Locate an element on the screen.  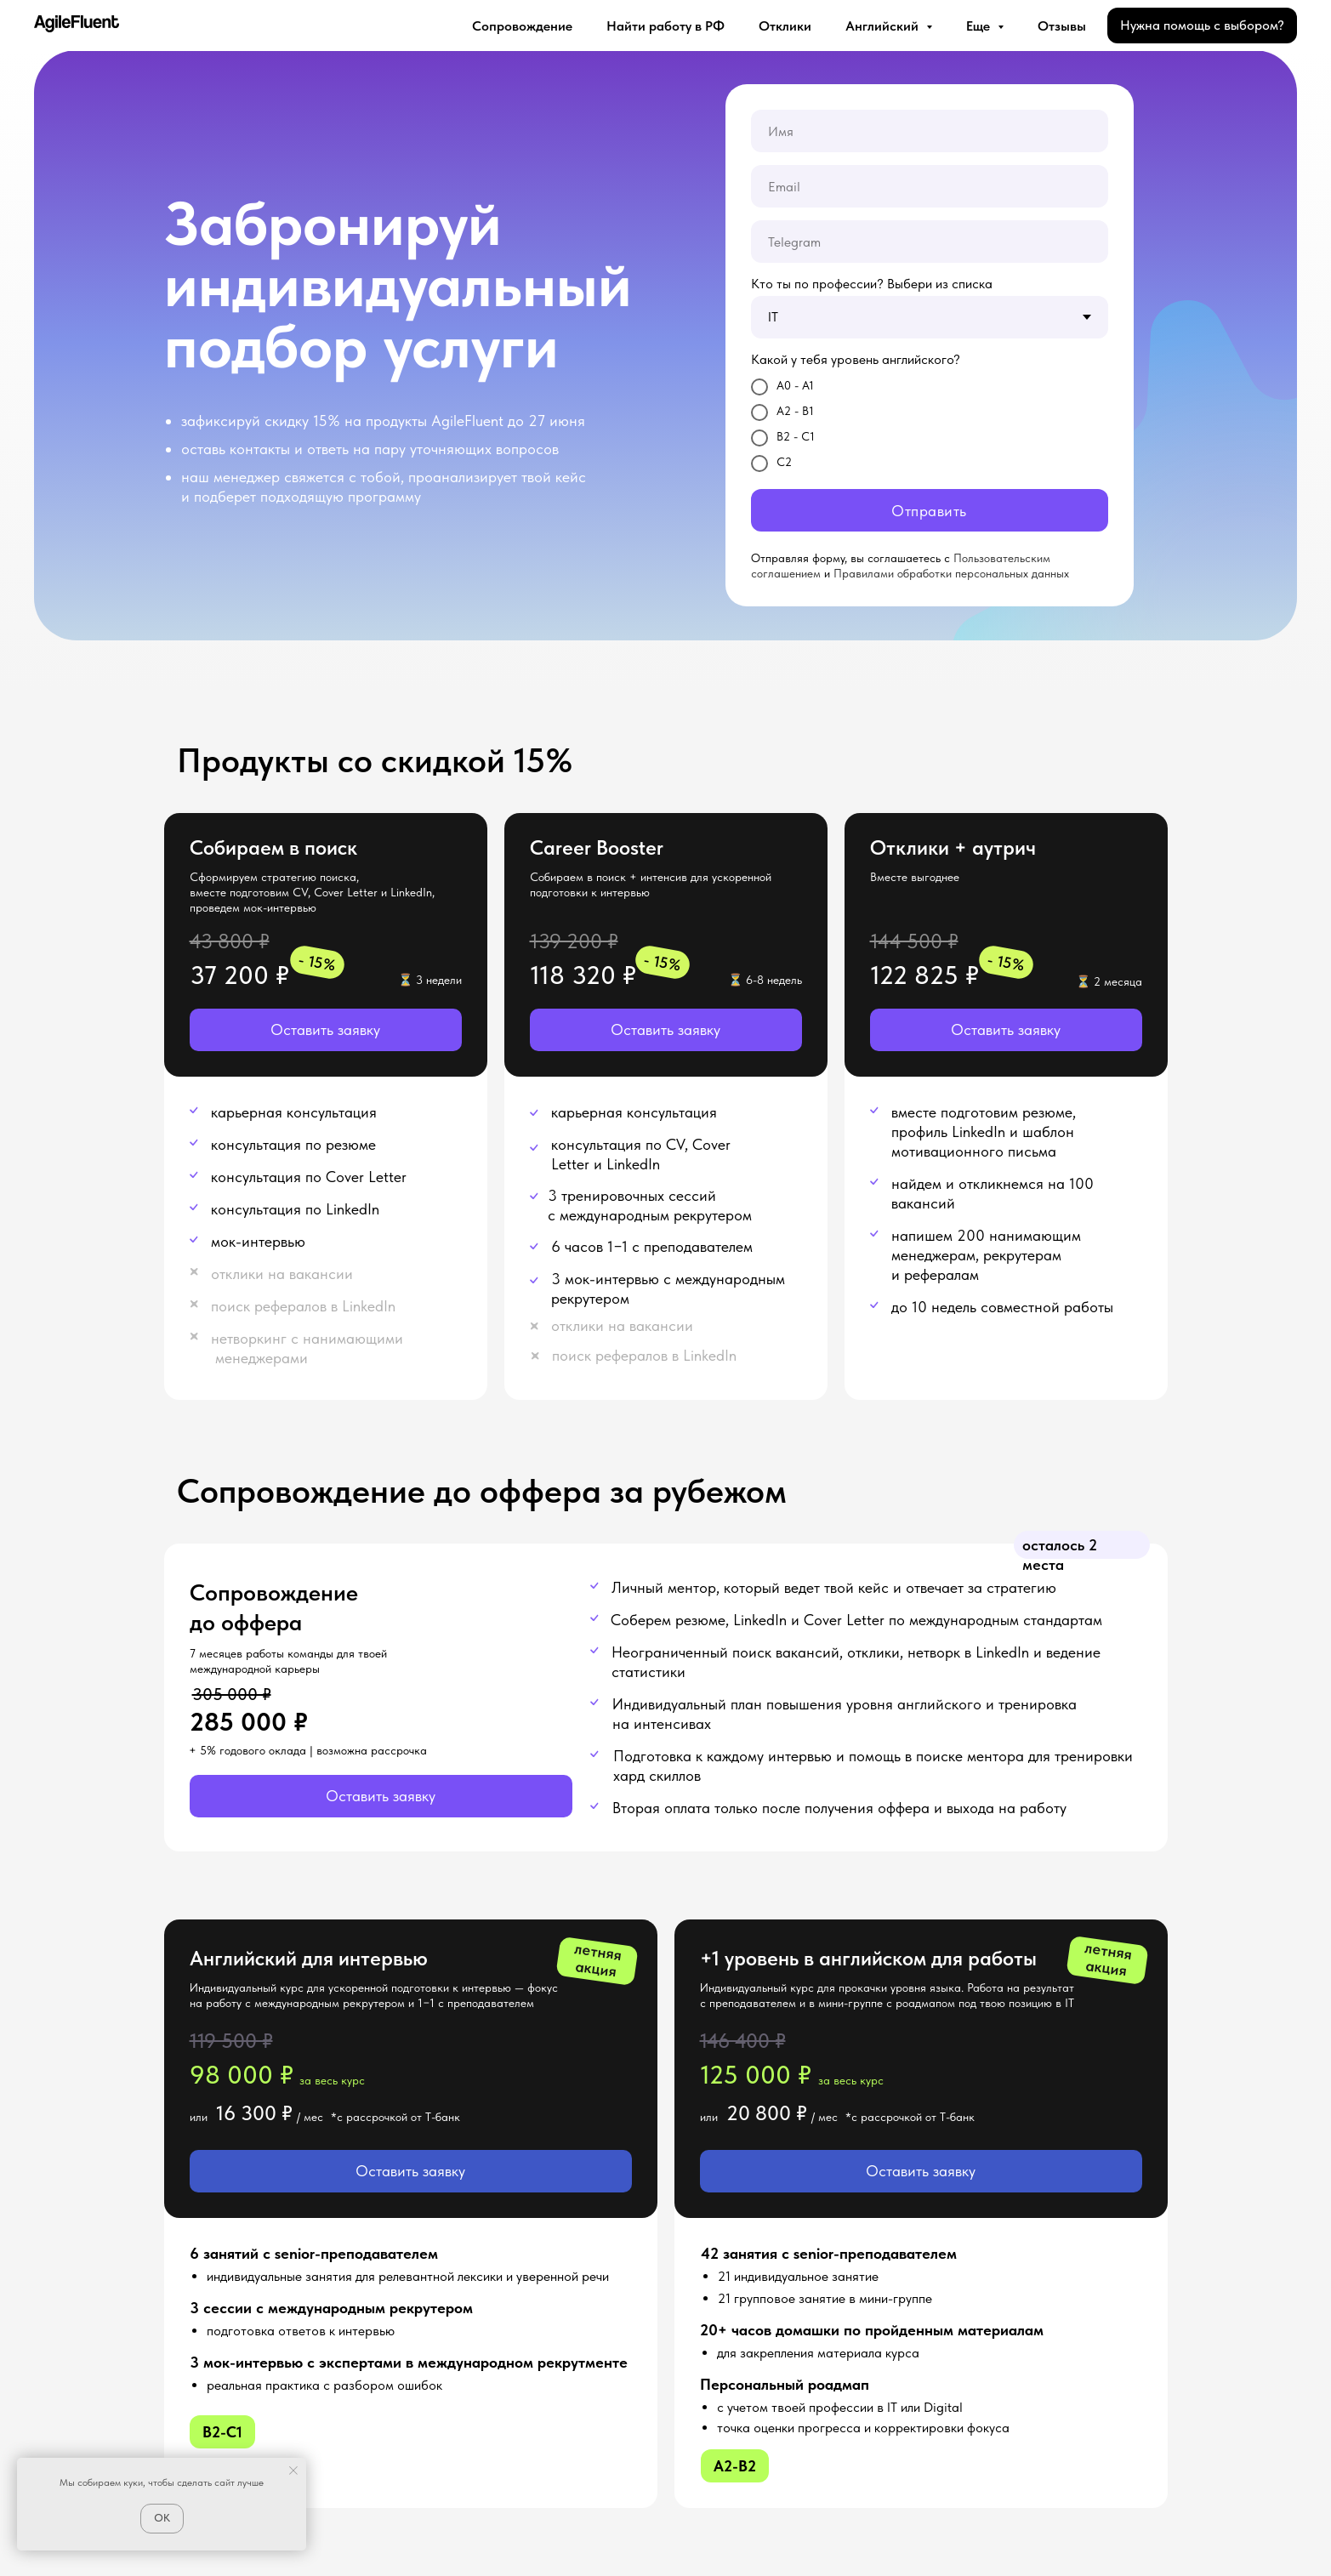
[Закрыть уведомление] is located at coordinates (293, 2470).